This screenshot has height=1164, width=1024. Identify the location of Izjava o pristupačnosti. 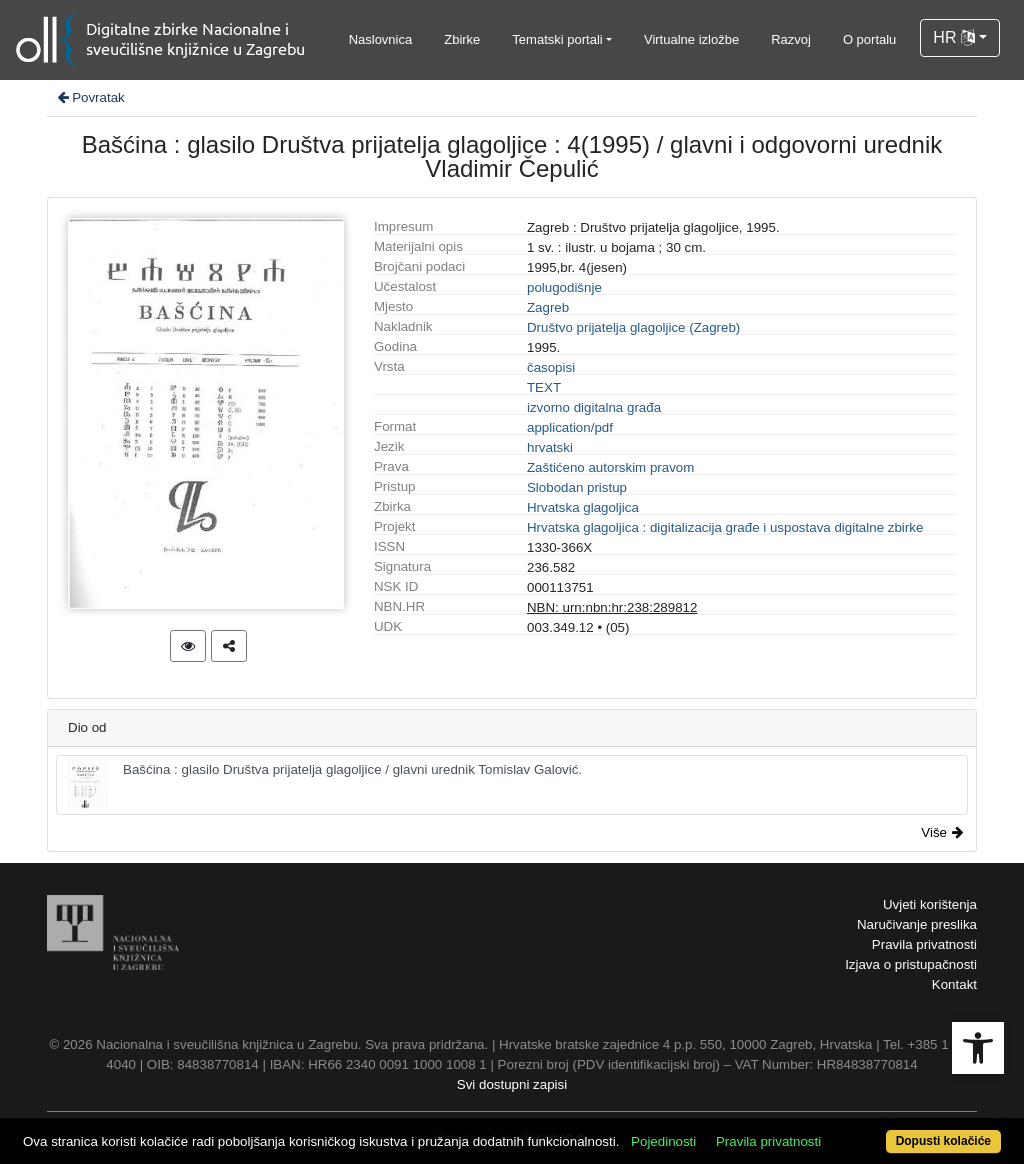
(911, 964).